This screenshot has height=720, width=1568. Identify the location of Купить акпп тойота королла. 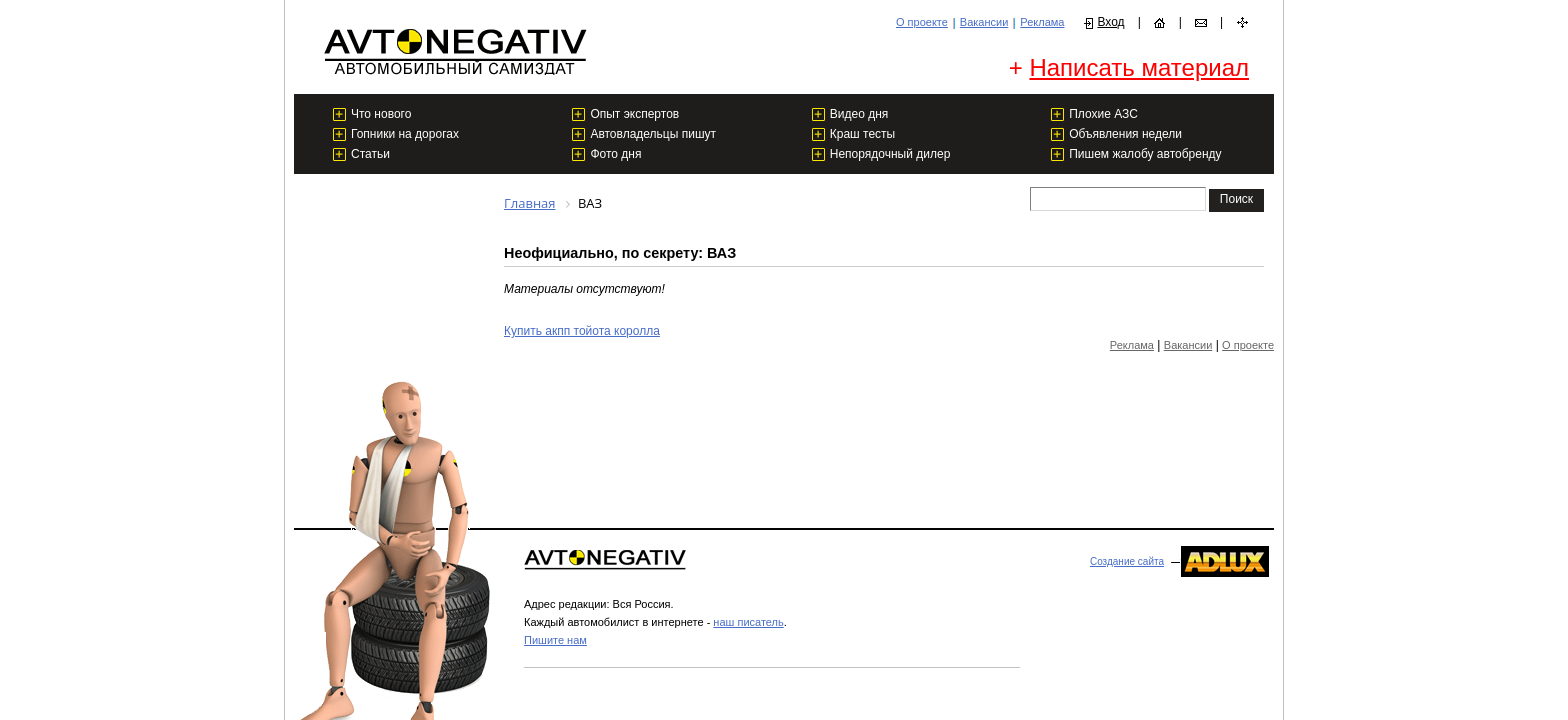
(582, 331).